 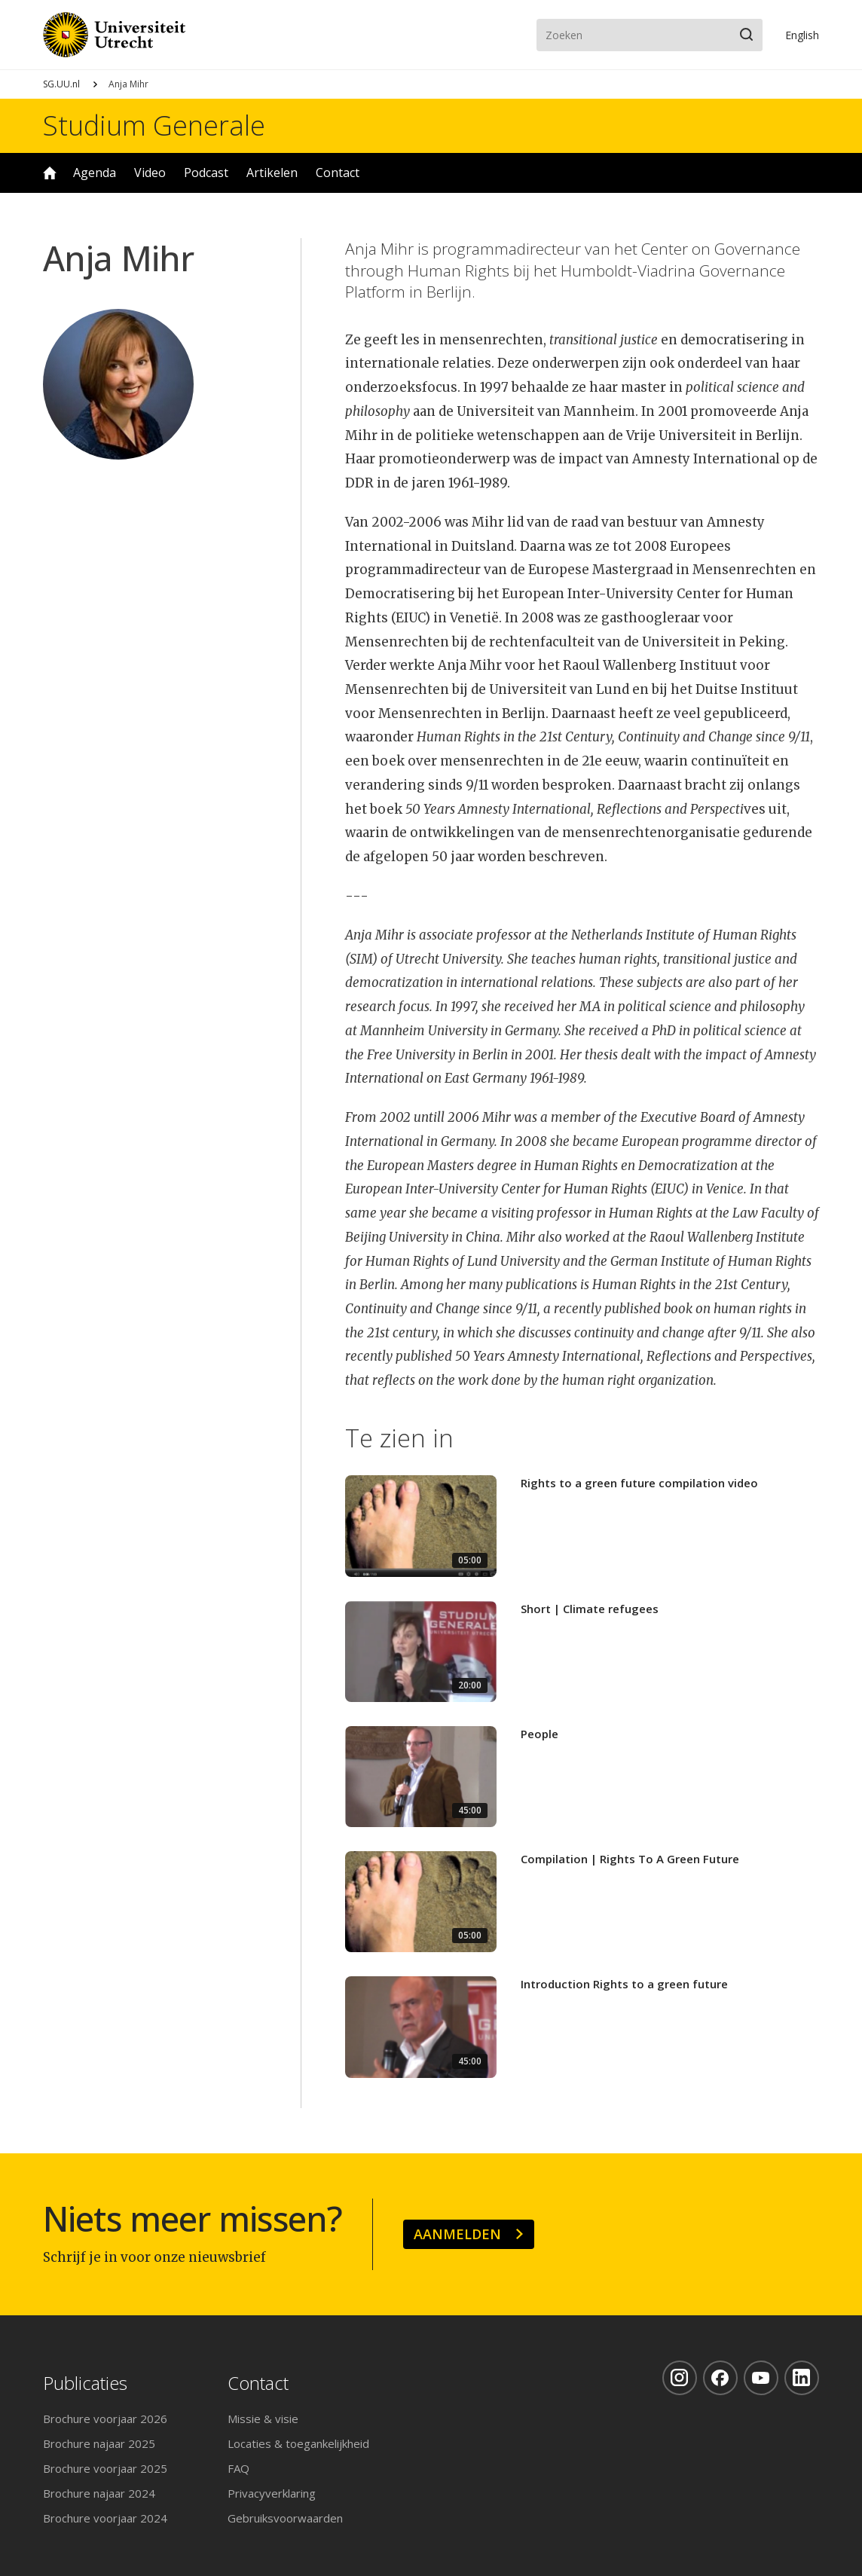 What do you see at coordinates (206, 172) in the screenshot?
I see `Podcast` at bounding box center [206, 172].